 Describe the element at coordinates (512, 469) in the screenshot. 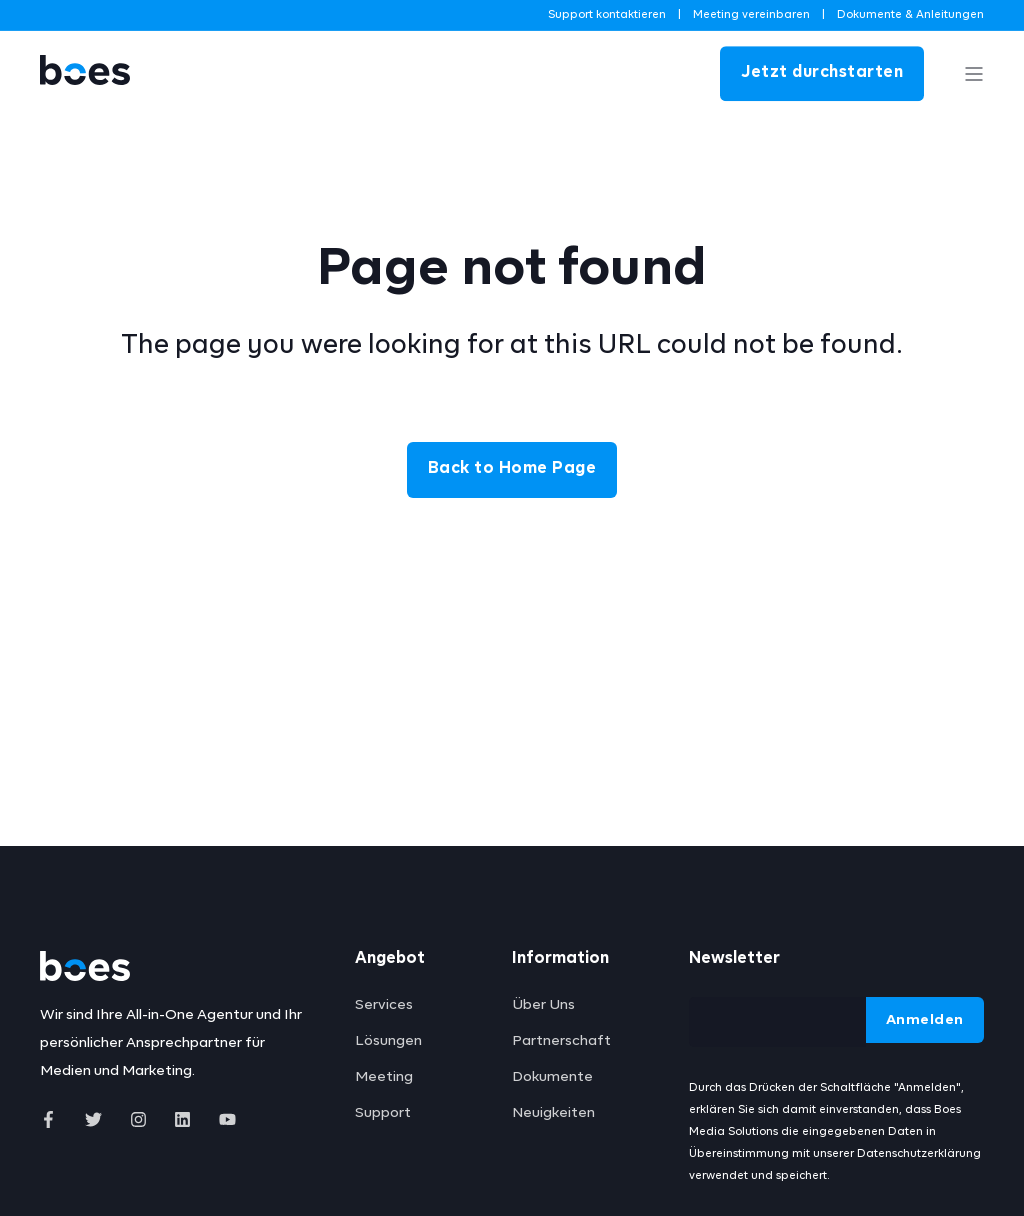

I see `Back to Home Page` at that location.